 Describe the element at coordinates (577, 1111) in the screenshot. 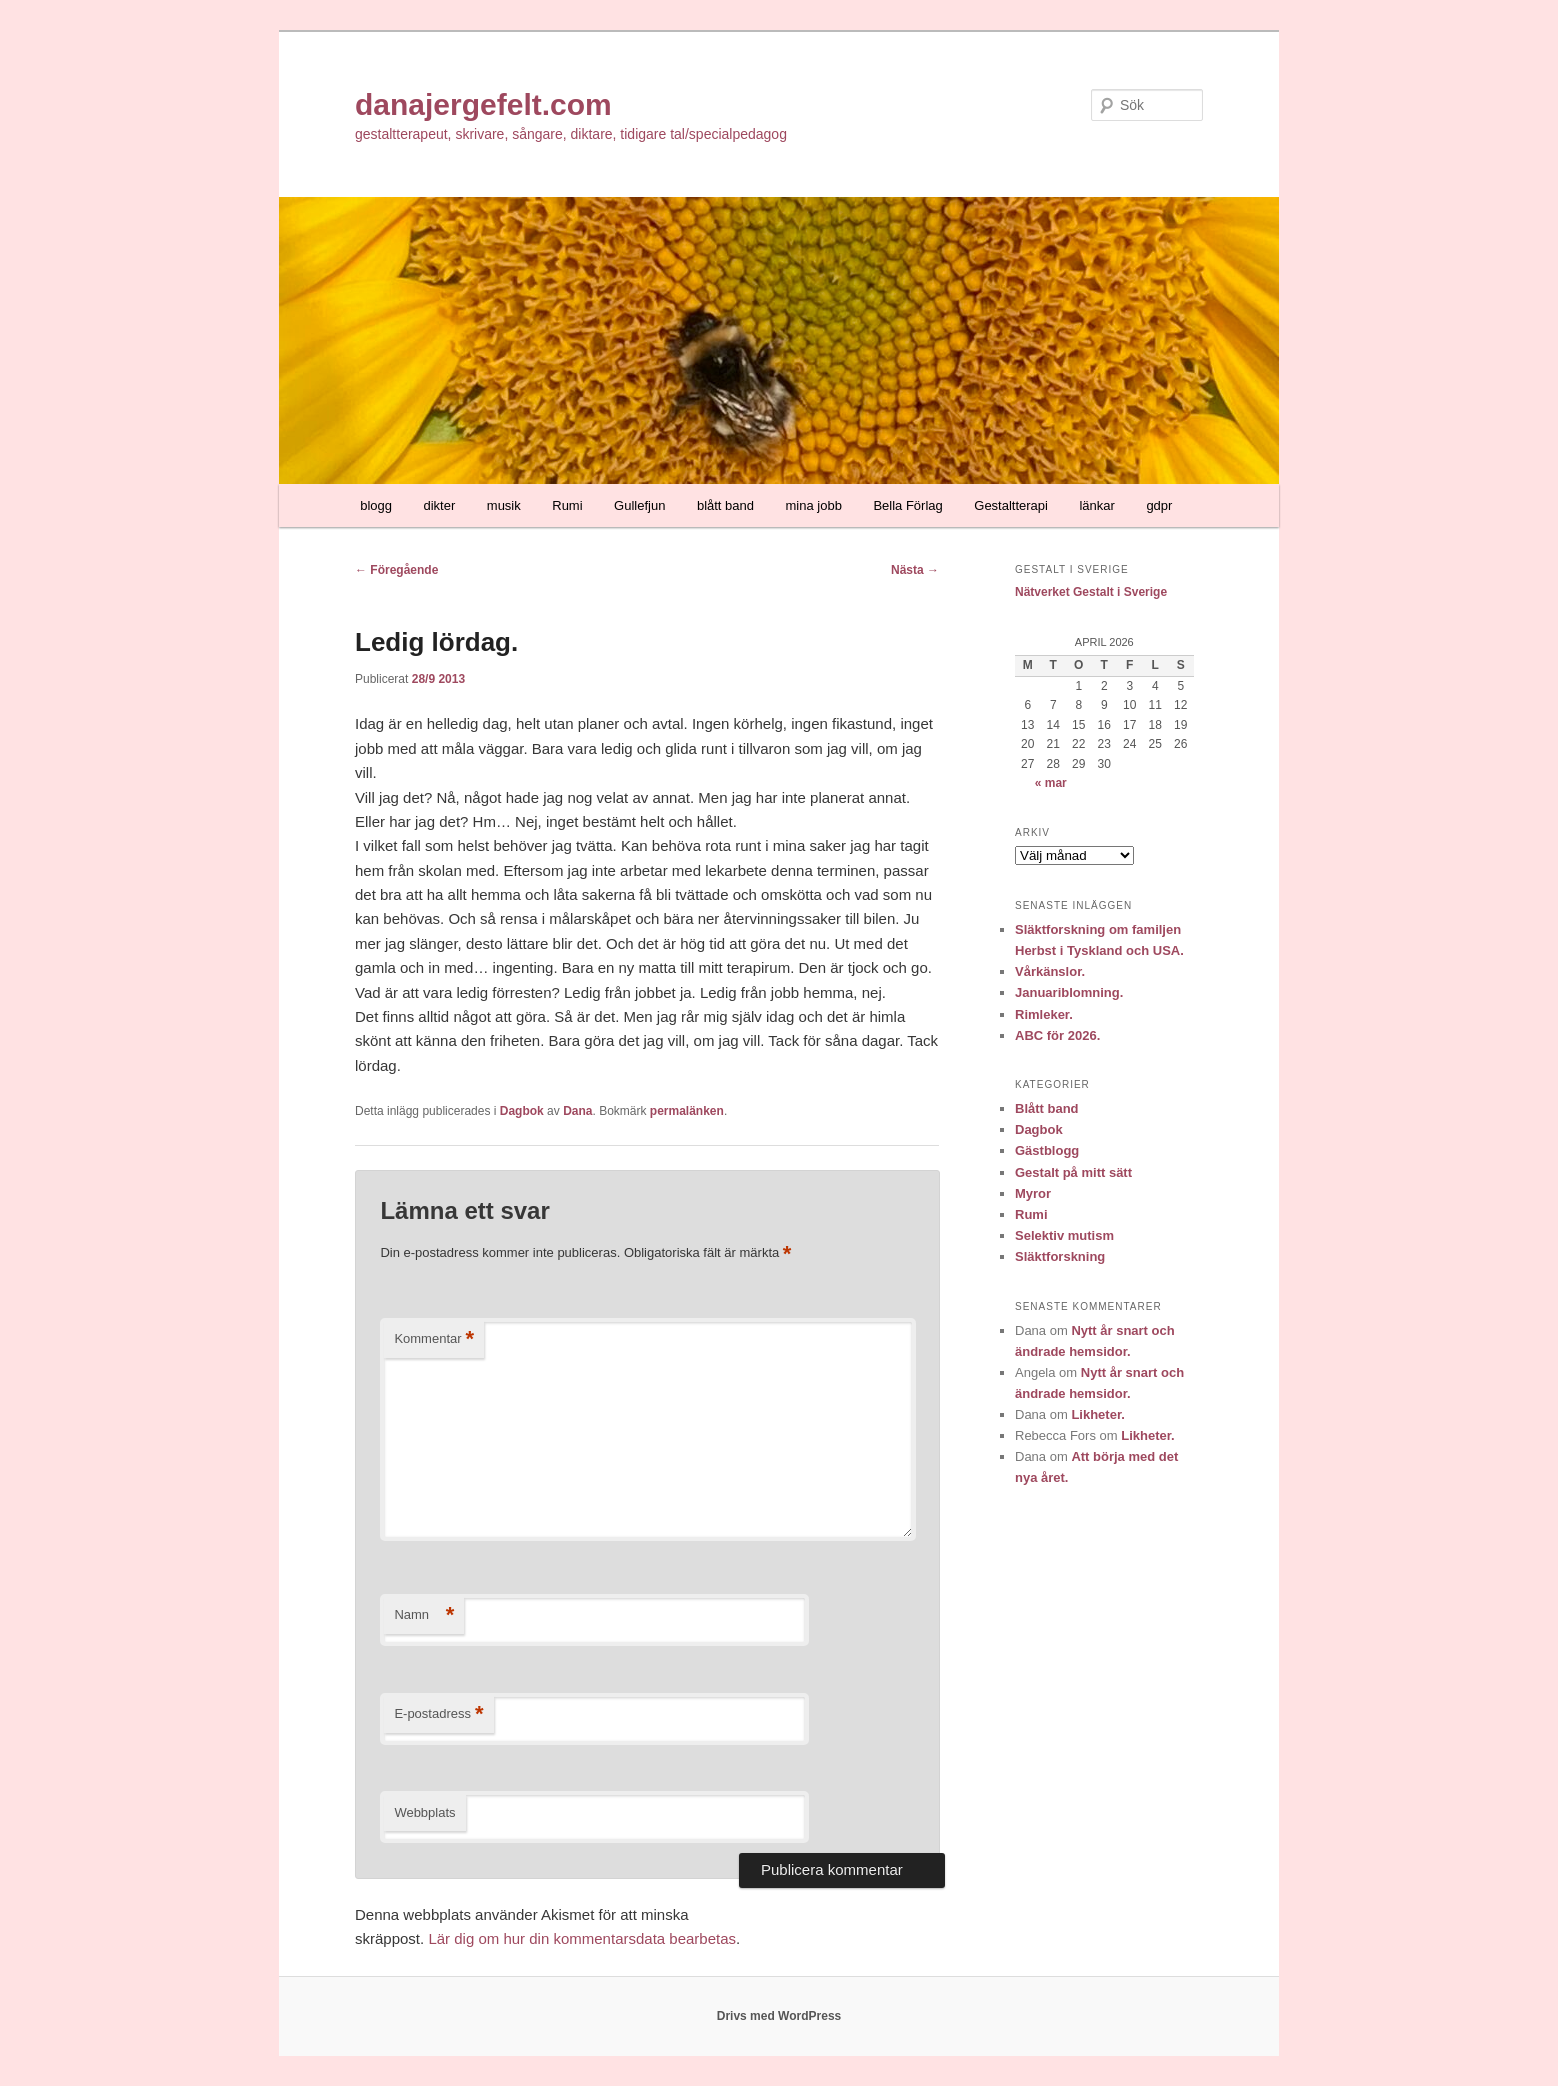

I see `Dana` at that location.